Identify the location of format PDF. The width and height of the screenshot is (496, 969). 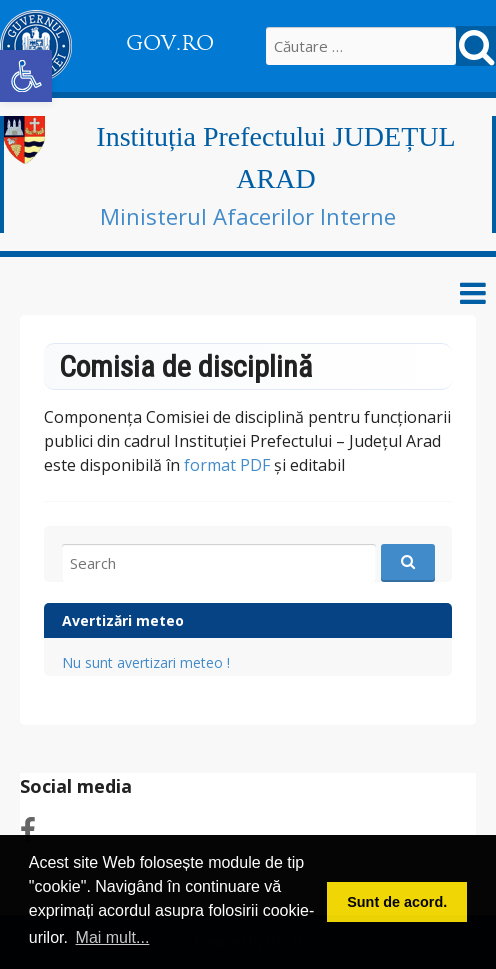
(227, 465).